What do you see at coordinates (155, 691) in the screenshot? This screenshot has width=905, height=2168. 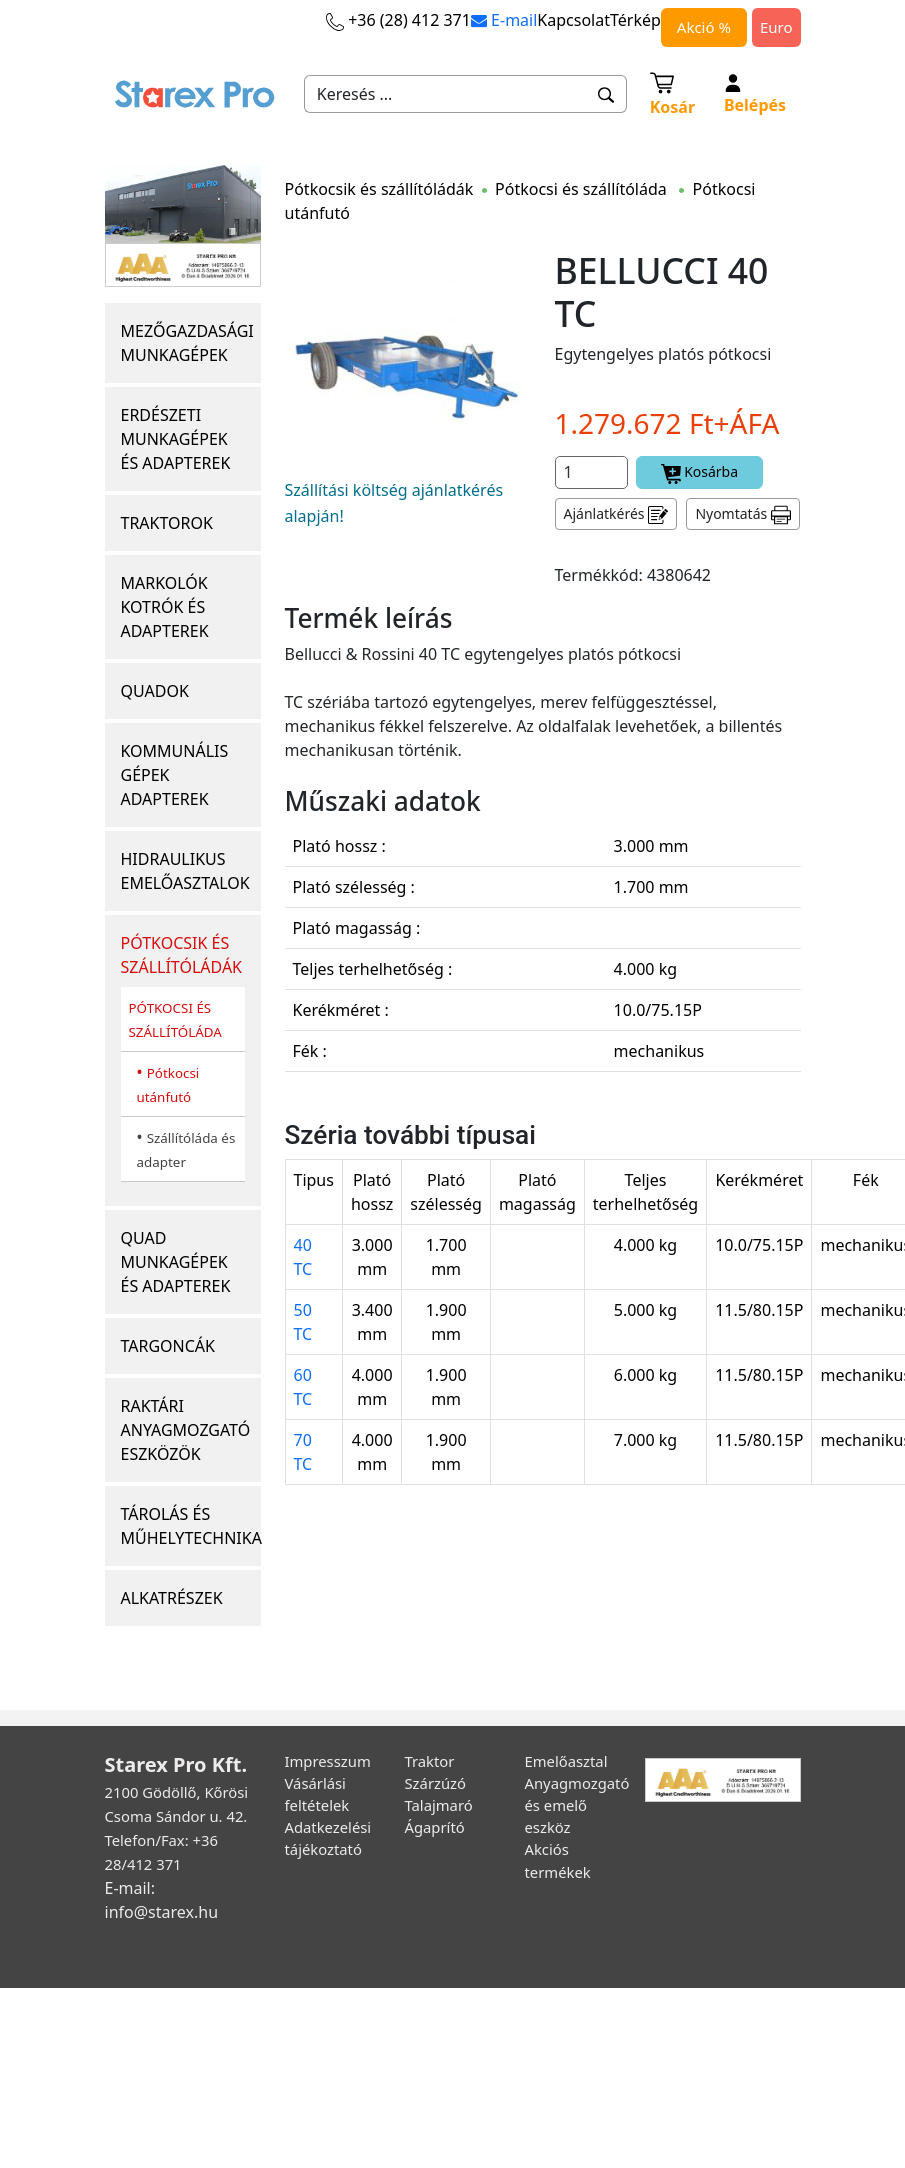 I see `QUADOK` at bounding box center [155, 691].